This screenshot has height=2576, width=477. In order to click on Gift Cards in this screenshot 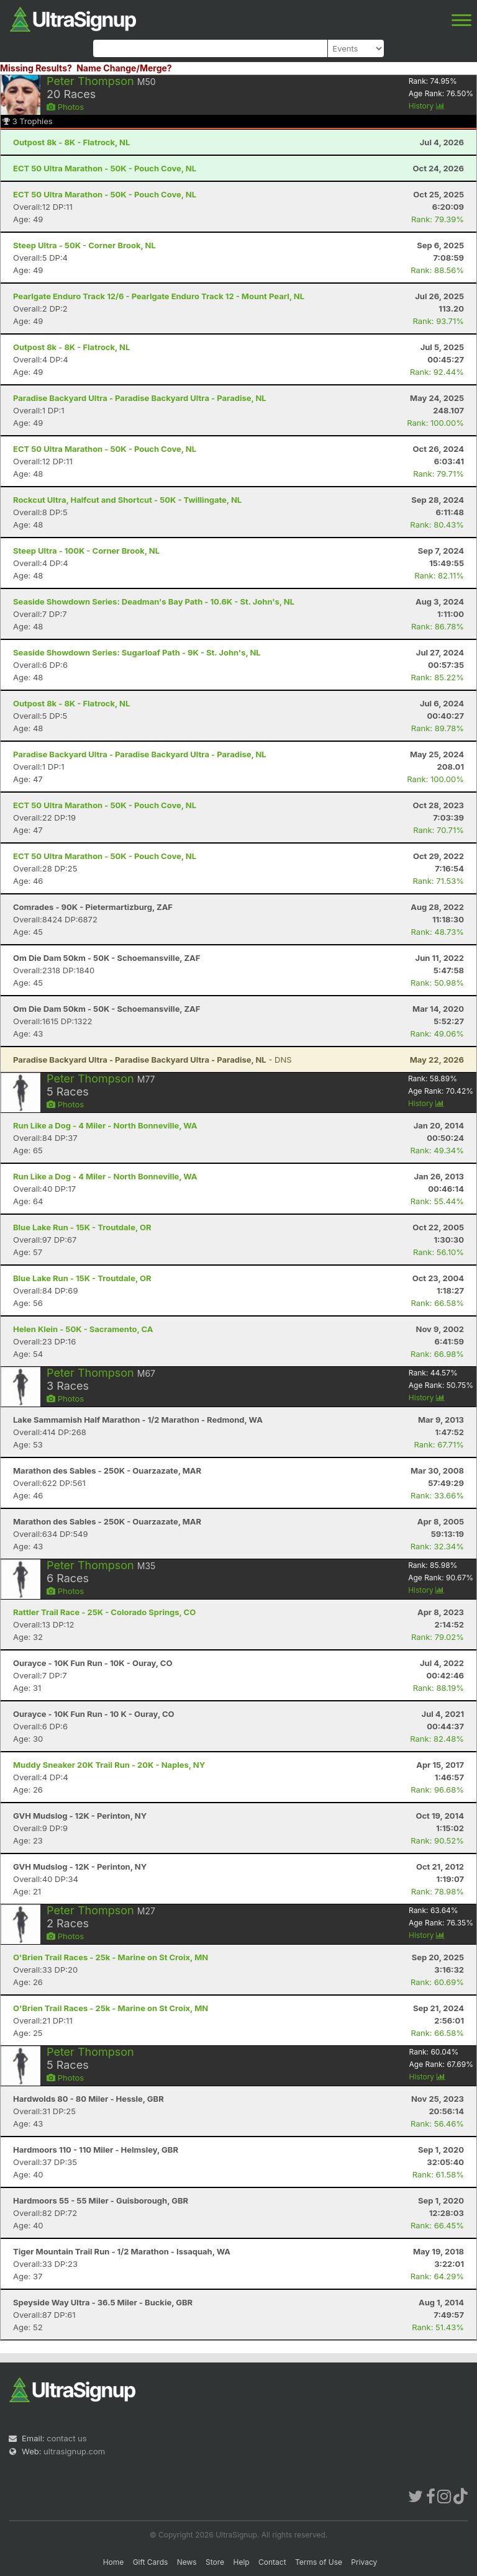, I will do `click(150, 2562)`.